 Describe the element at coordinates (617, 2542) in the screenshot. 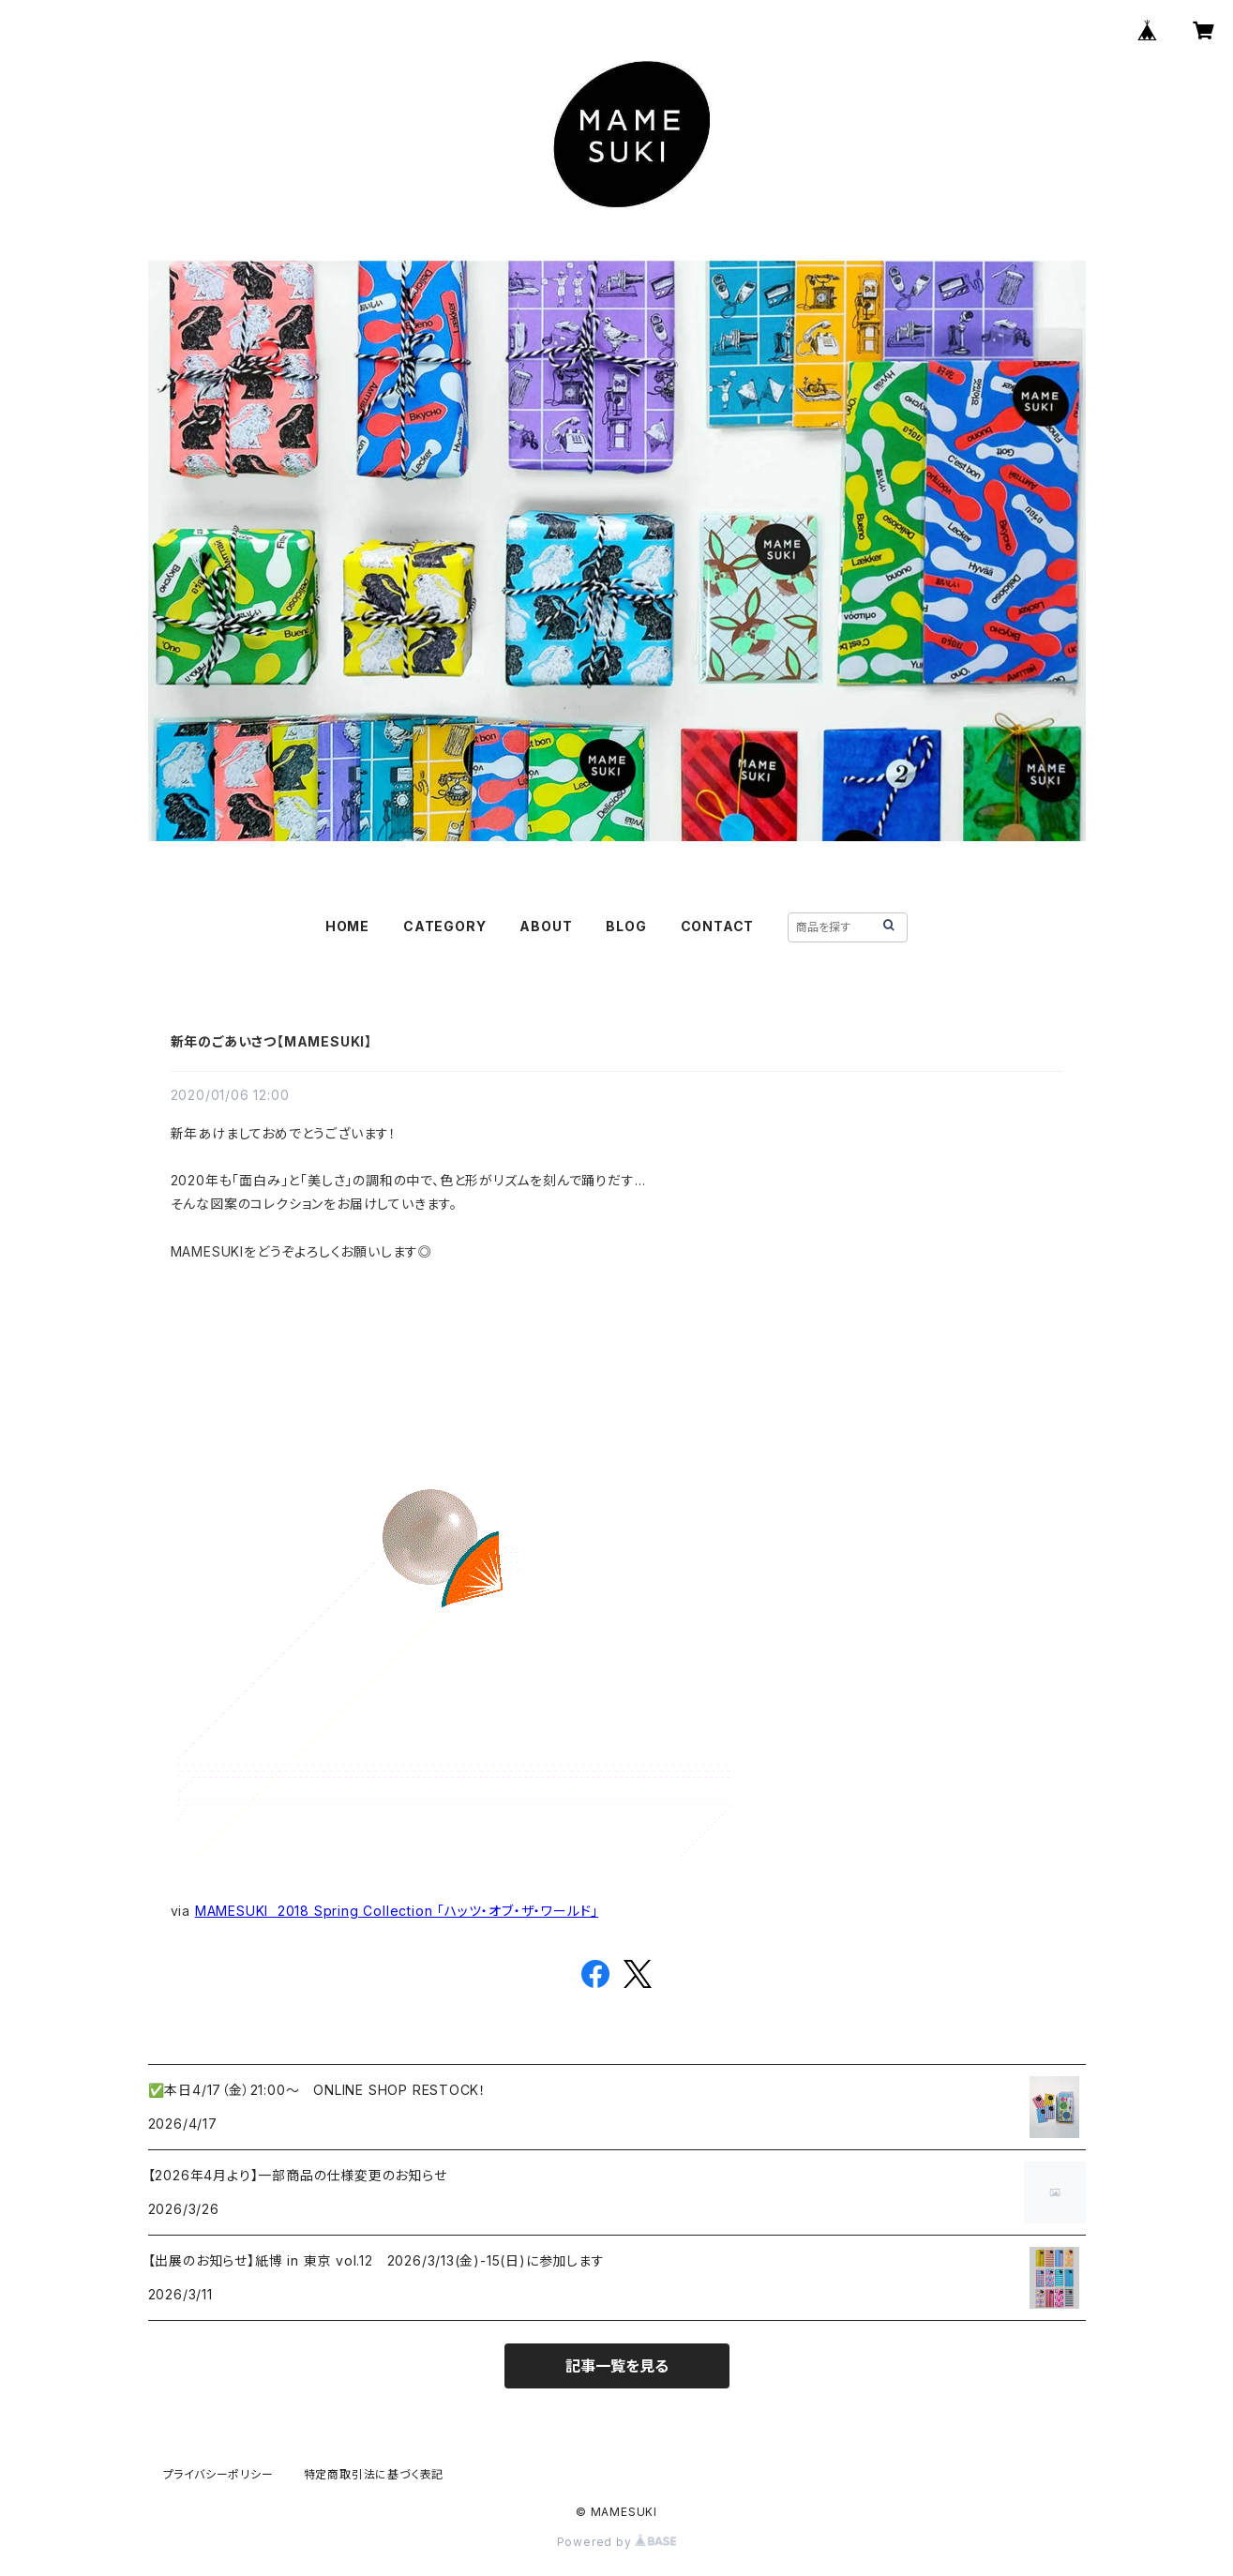

I see `Powered by` at that location.